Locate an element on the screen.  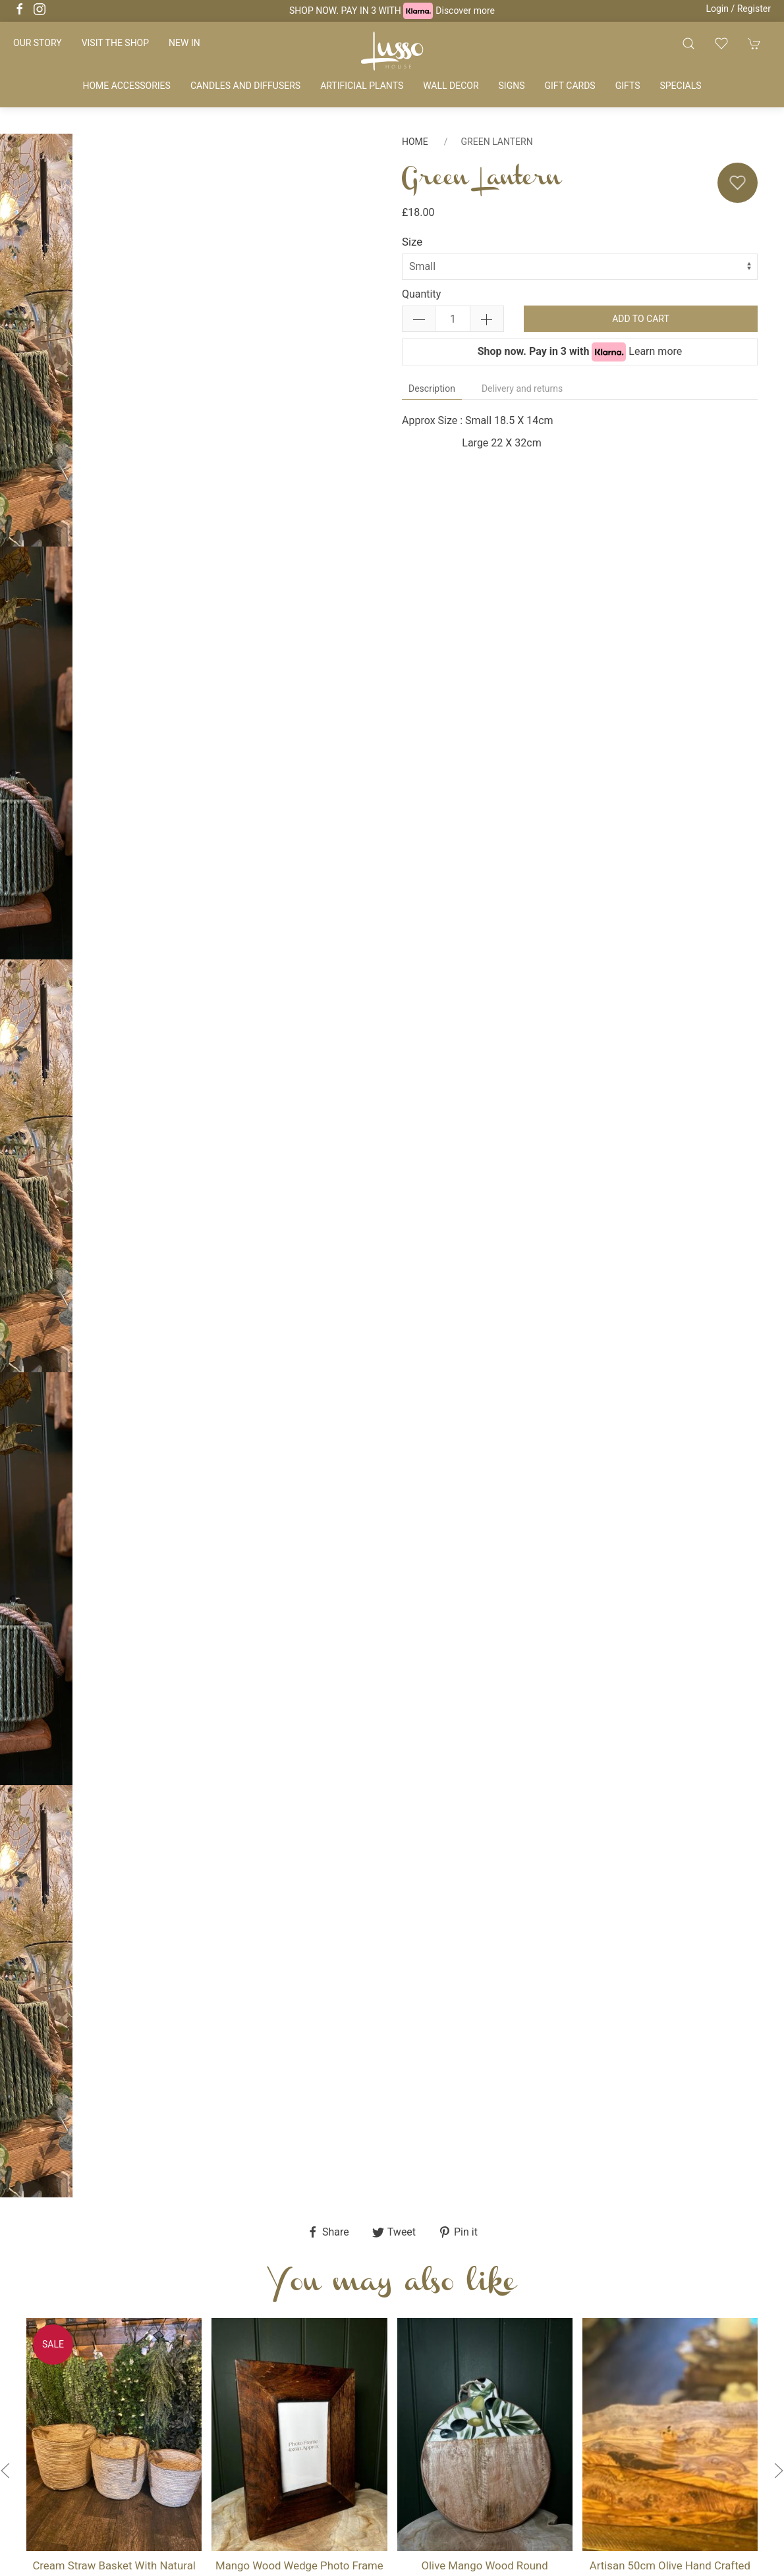
Home accessories is located at coordinates (126, 85).